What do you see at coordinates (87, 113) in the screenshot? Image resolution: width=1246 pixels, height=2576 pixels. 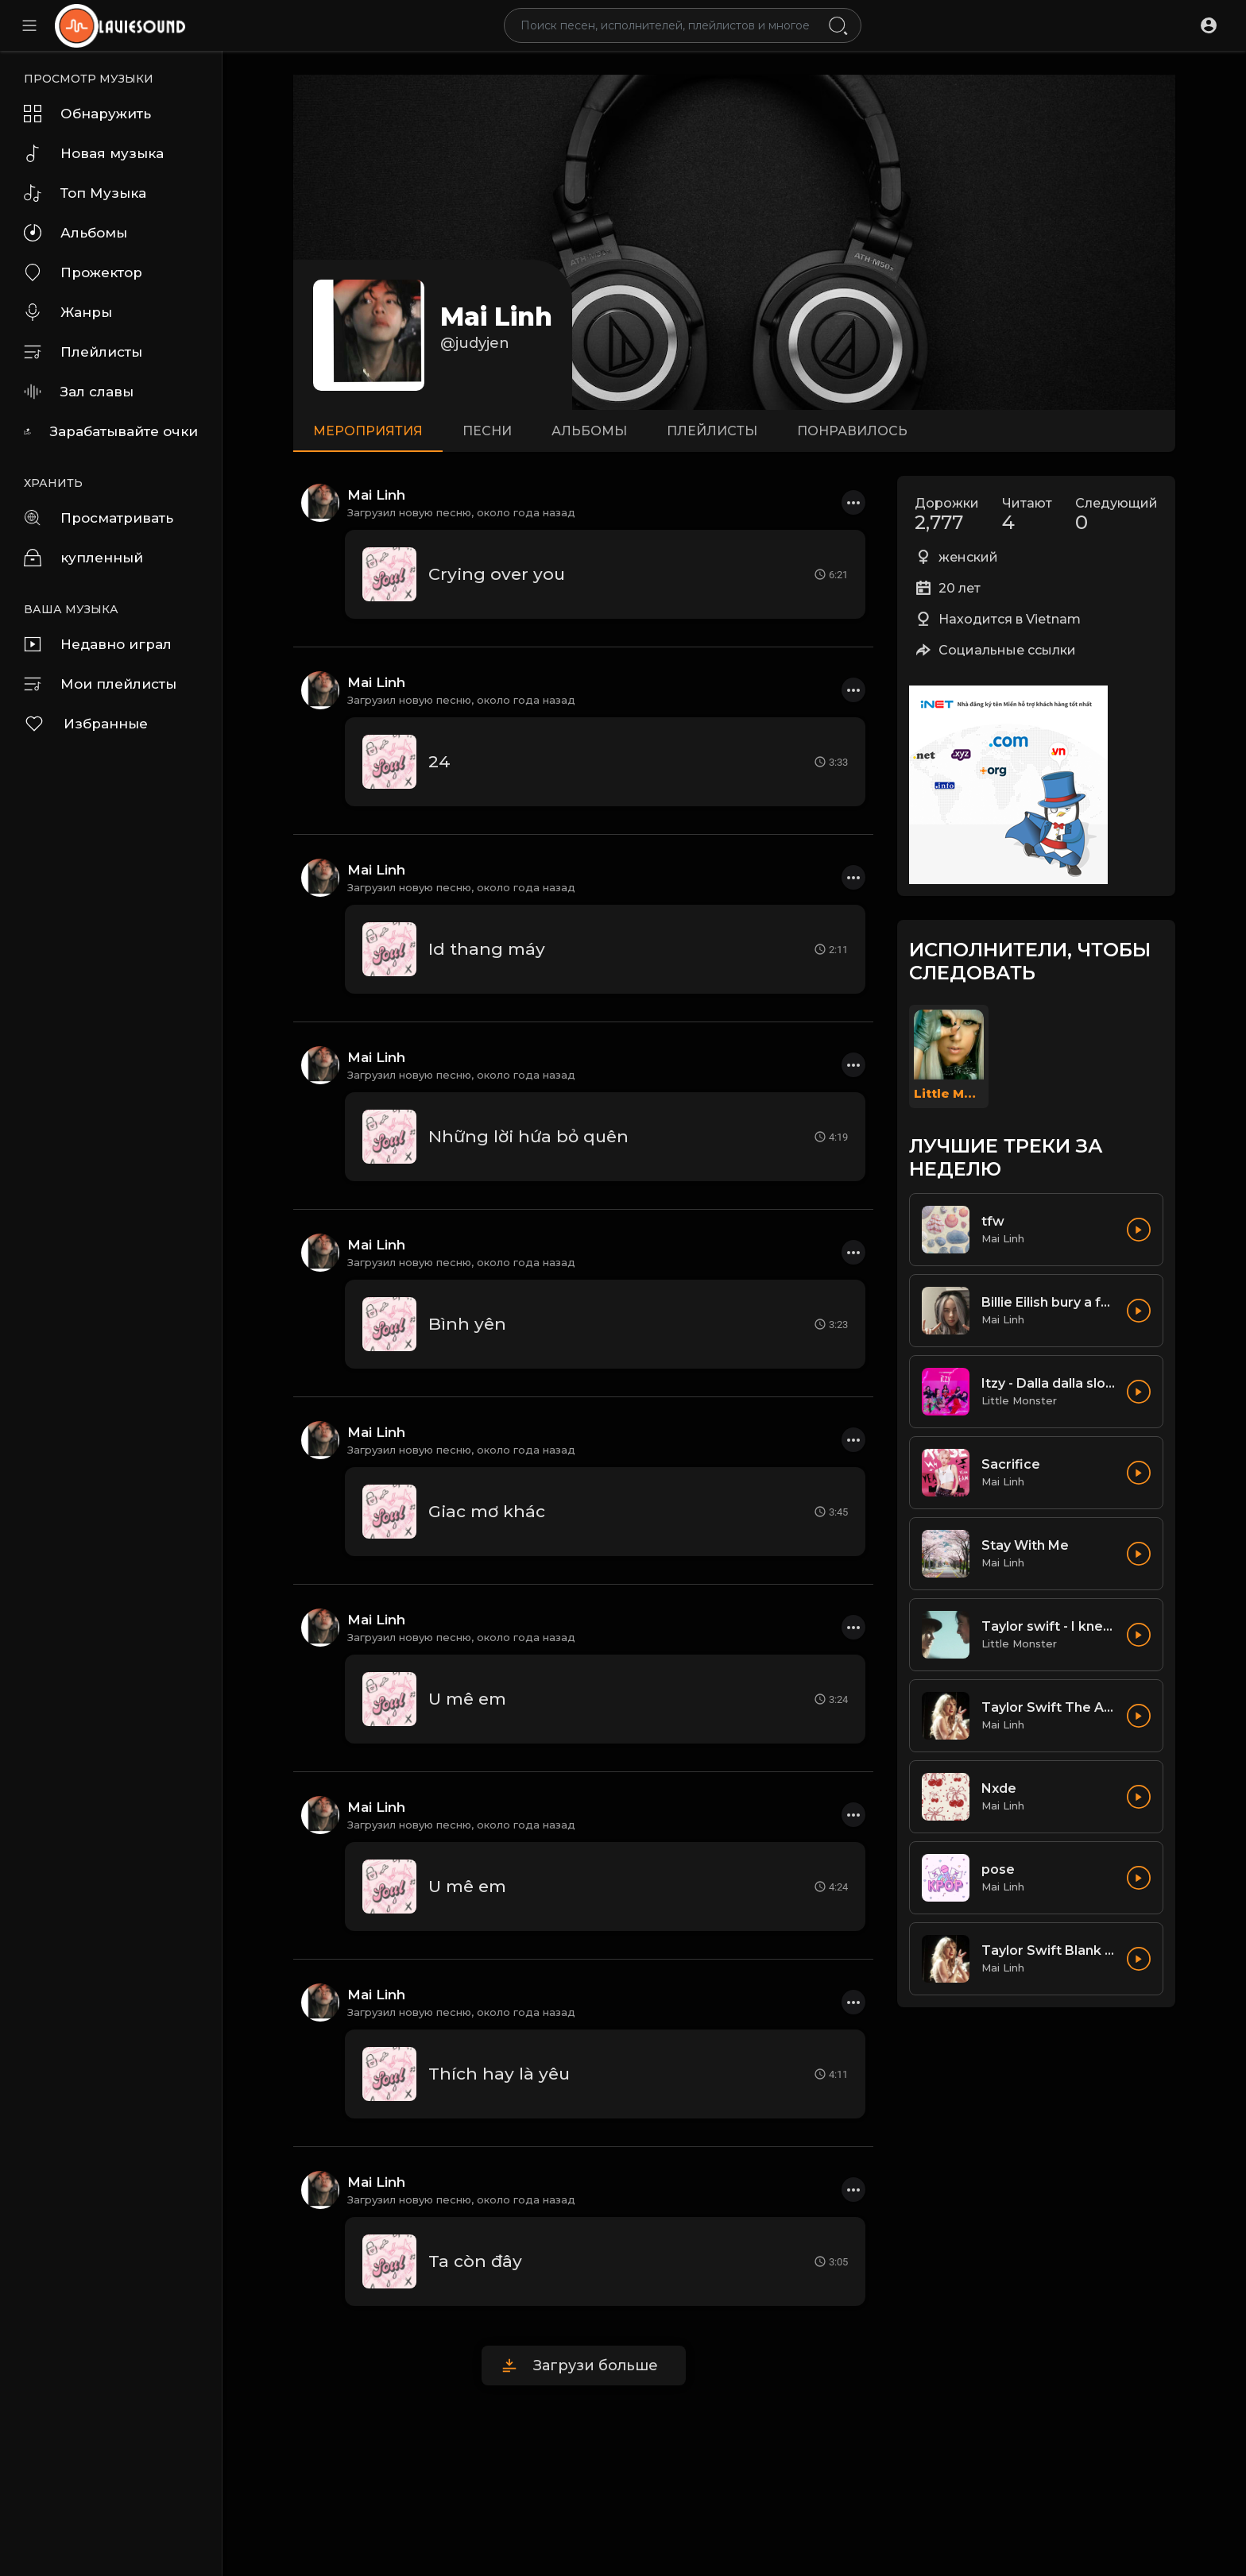 I see `Обнаружить` at bounding box center [87, 113].